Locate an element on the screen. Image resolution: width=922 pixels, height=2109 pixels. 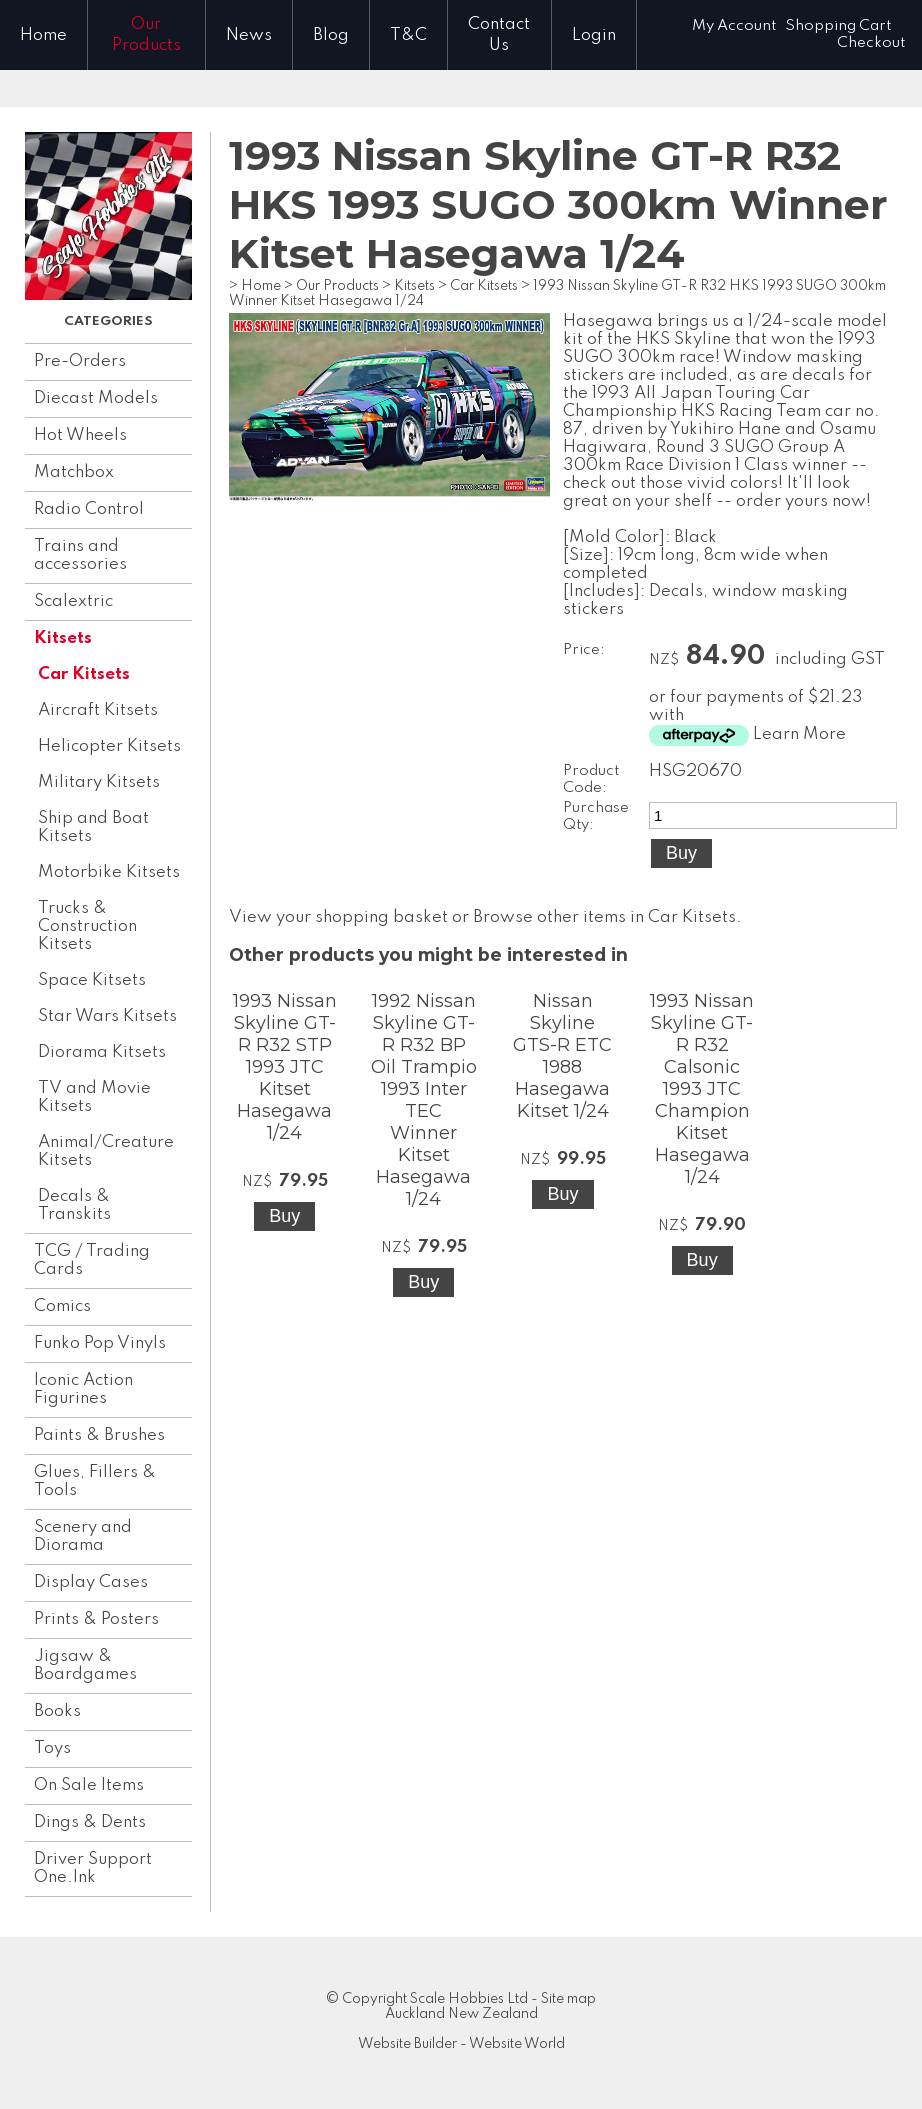
Product Code: is located at coordinates (591, 779).